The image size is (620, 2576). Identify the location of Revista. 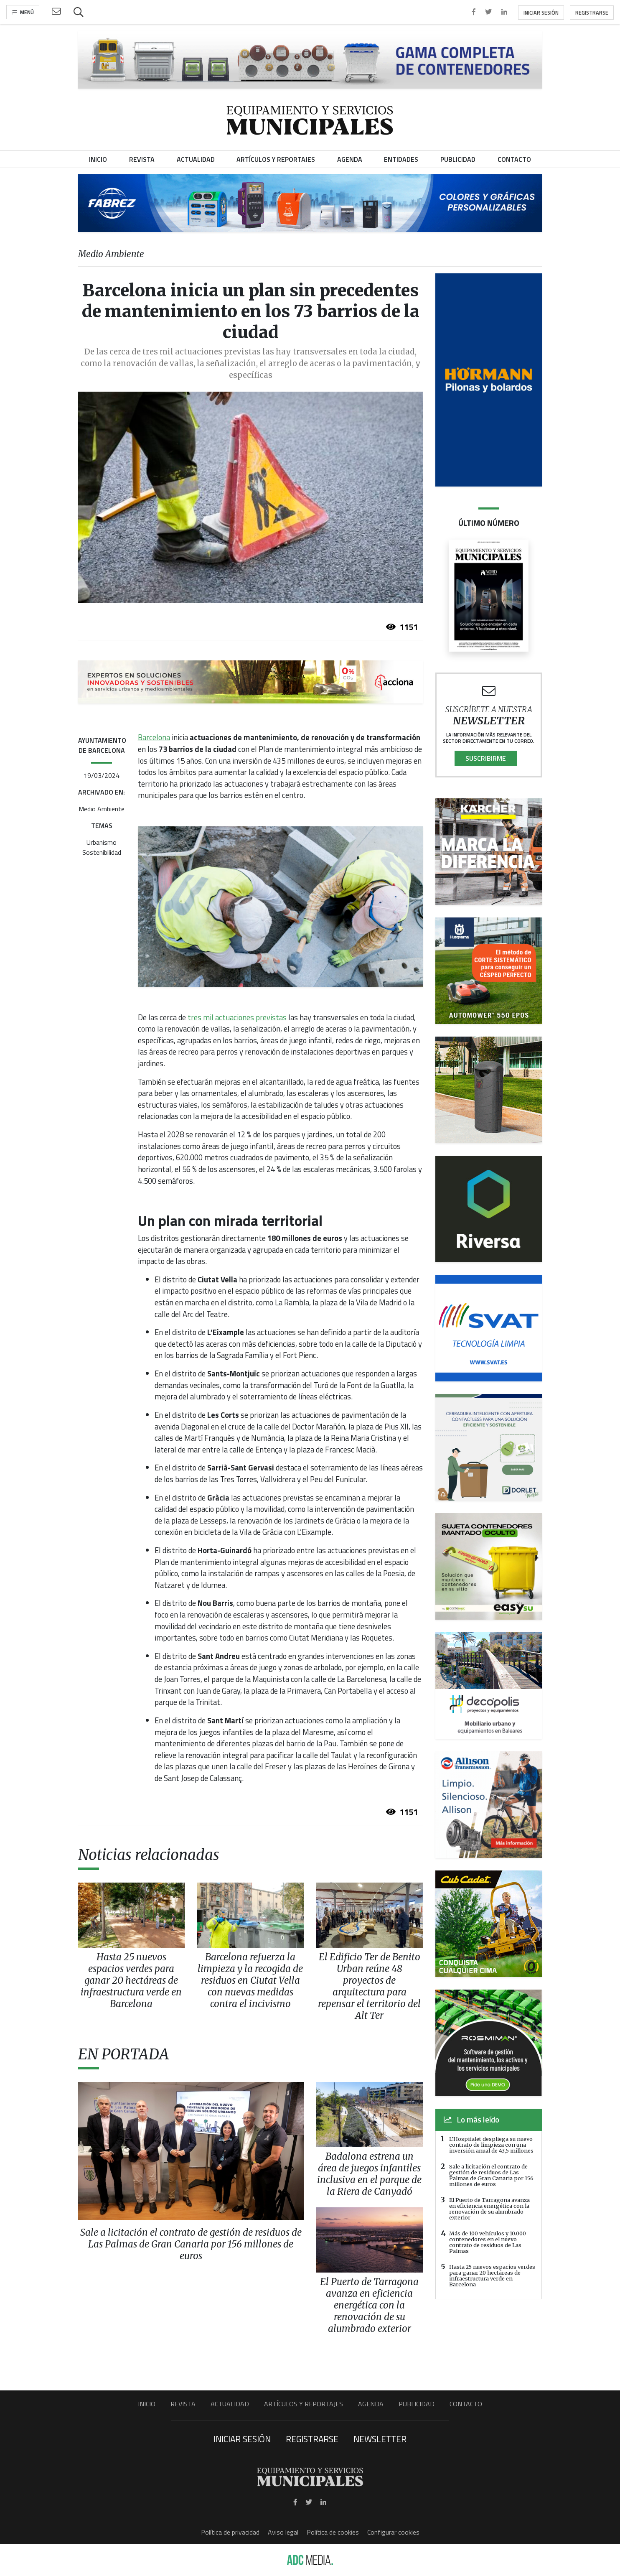
(183, 2404).